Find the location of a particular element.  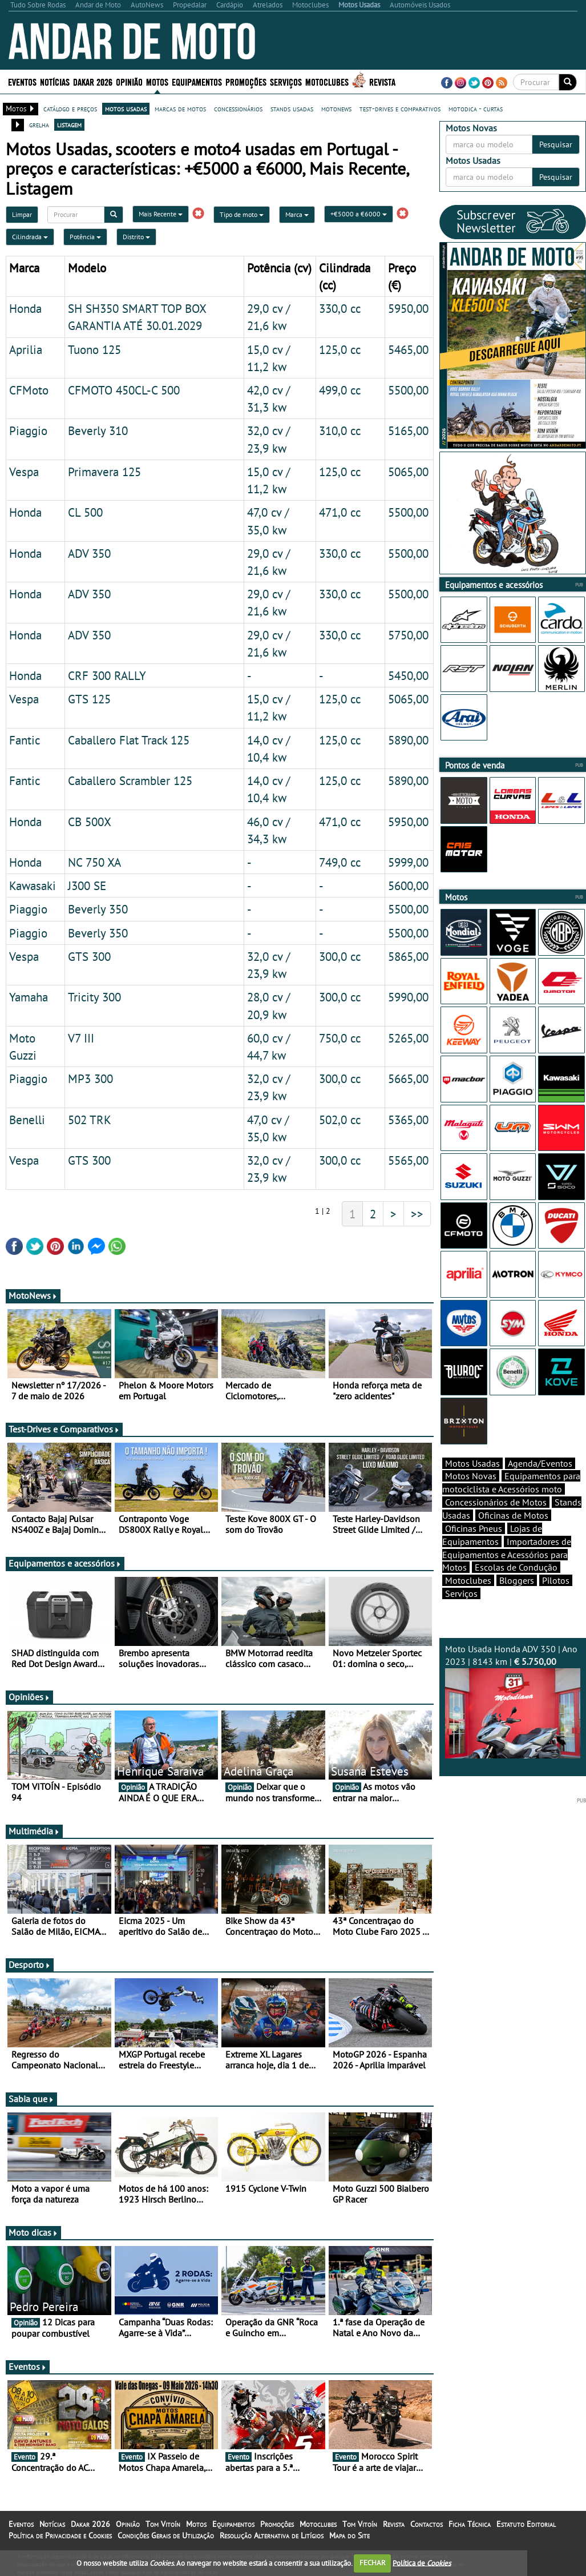

Honda is located at coordinates (25, 308).